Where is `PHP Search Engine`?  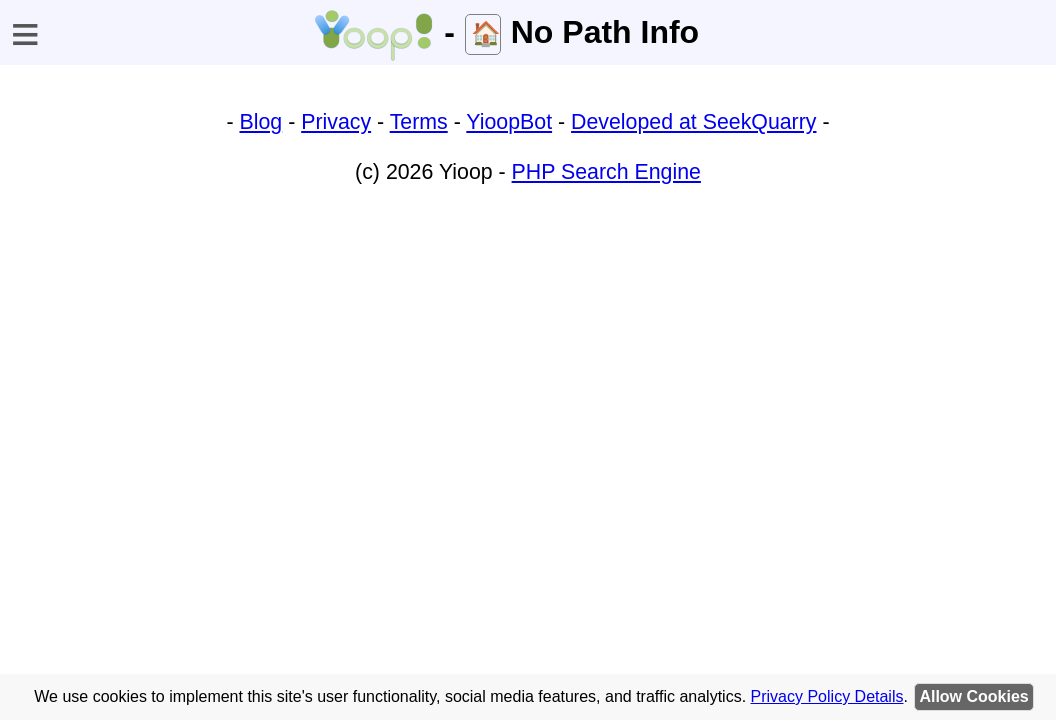 PHP Search Engine is located at coordinates (606, 172).